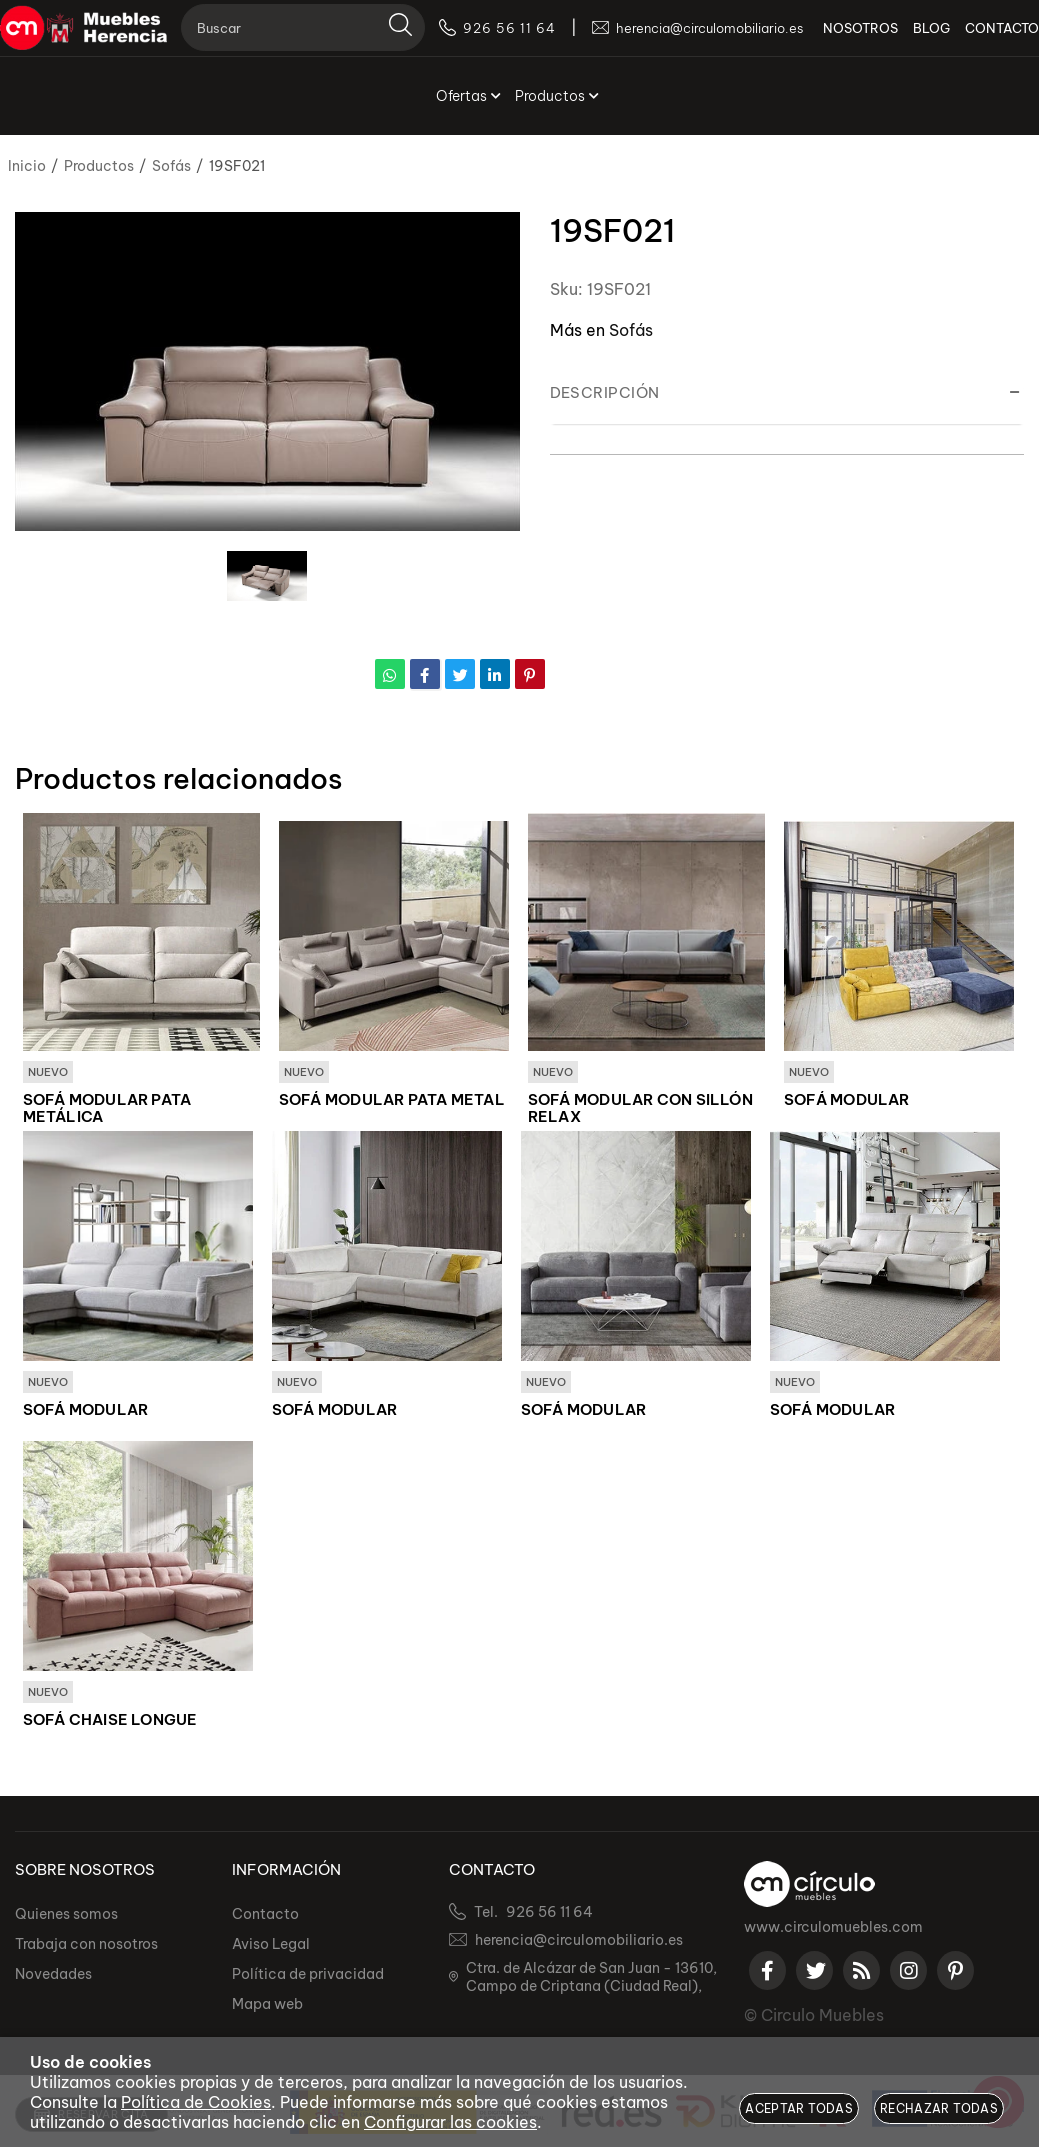  I want to click on 926 56 11 64, so click(549, 1915).